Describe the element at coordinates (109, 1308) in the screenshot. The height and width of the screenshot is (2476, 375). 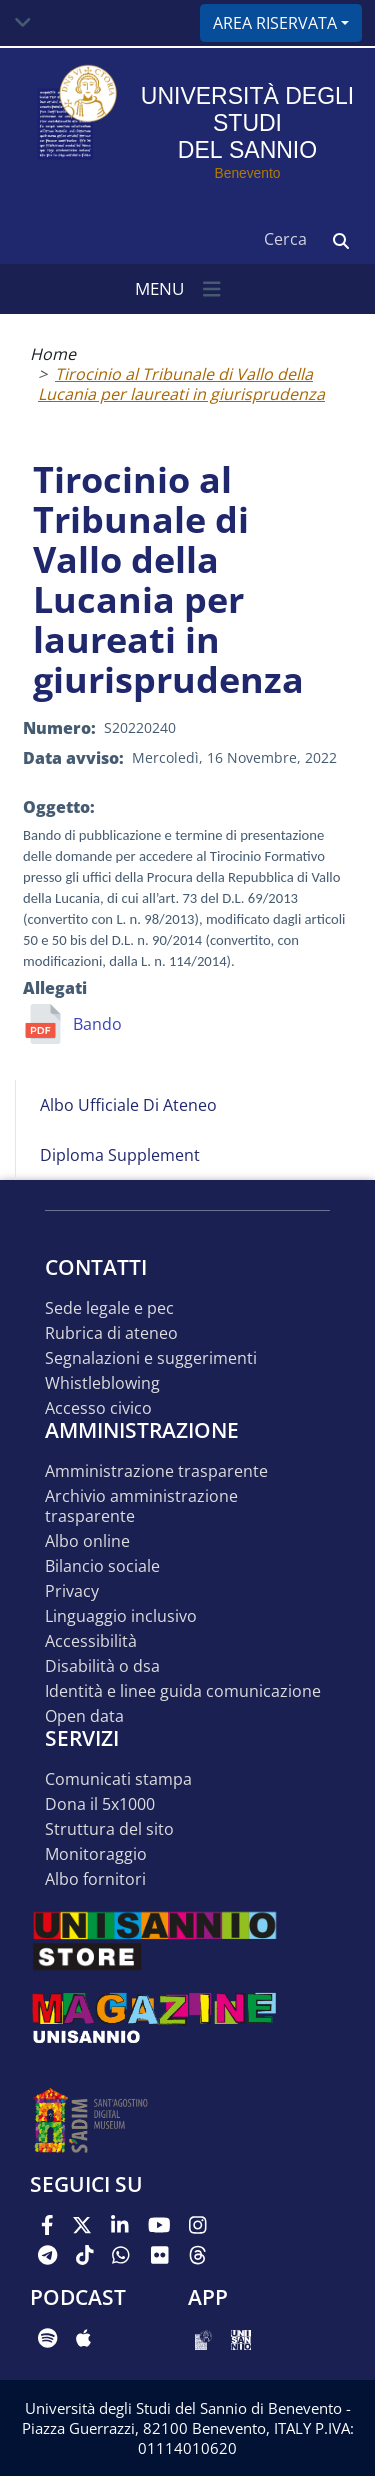
I see `Sede legale e pec` at that location.